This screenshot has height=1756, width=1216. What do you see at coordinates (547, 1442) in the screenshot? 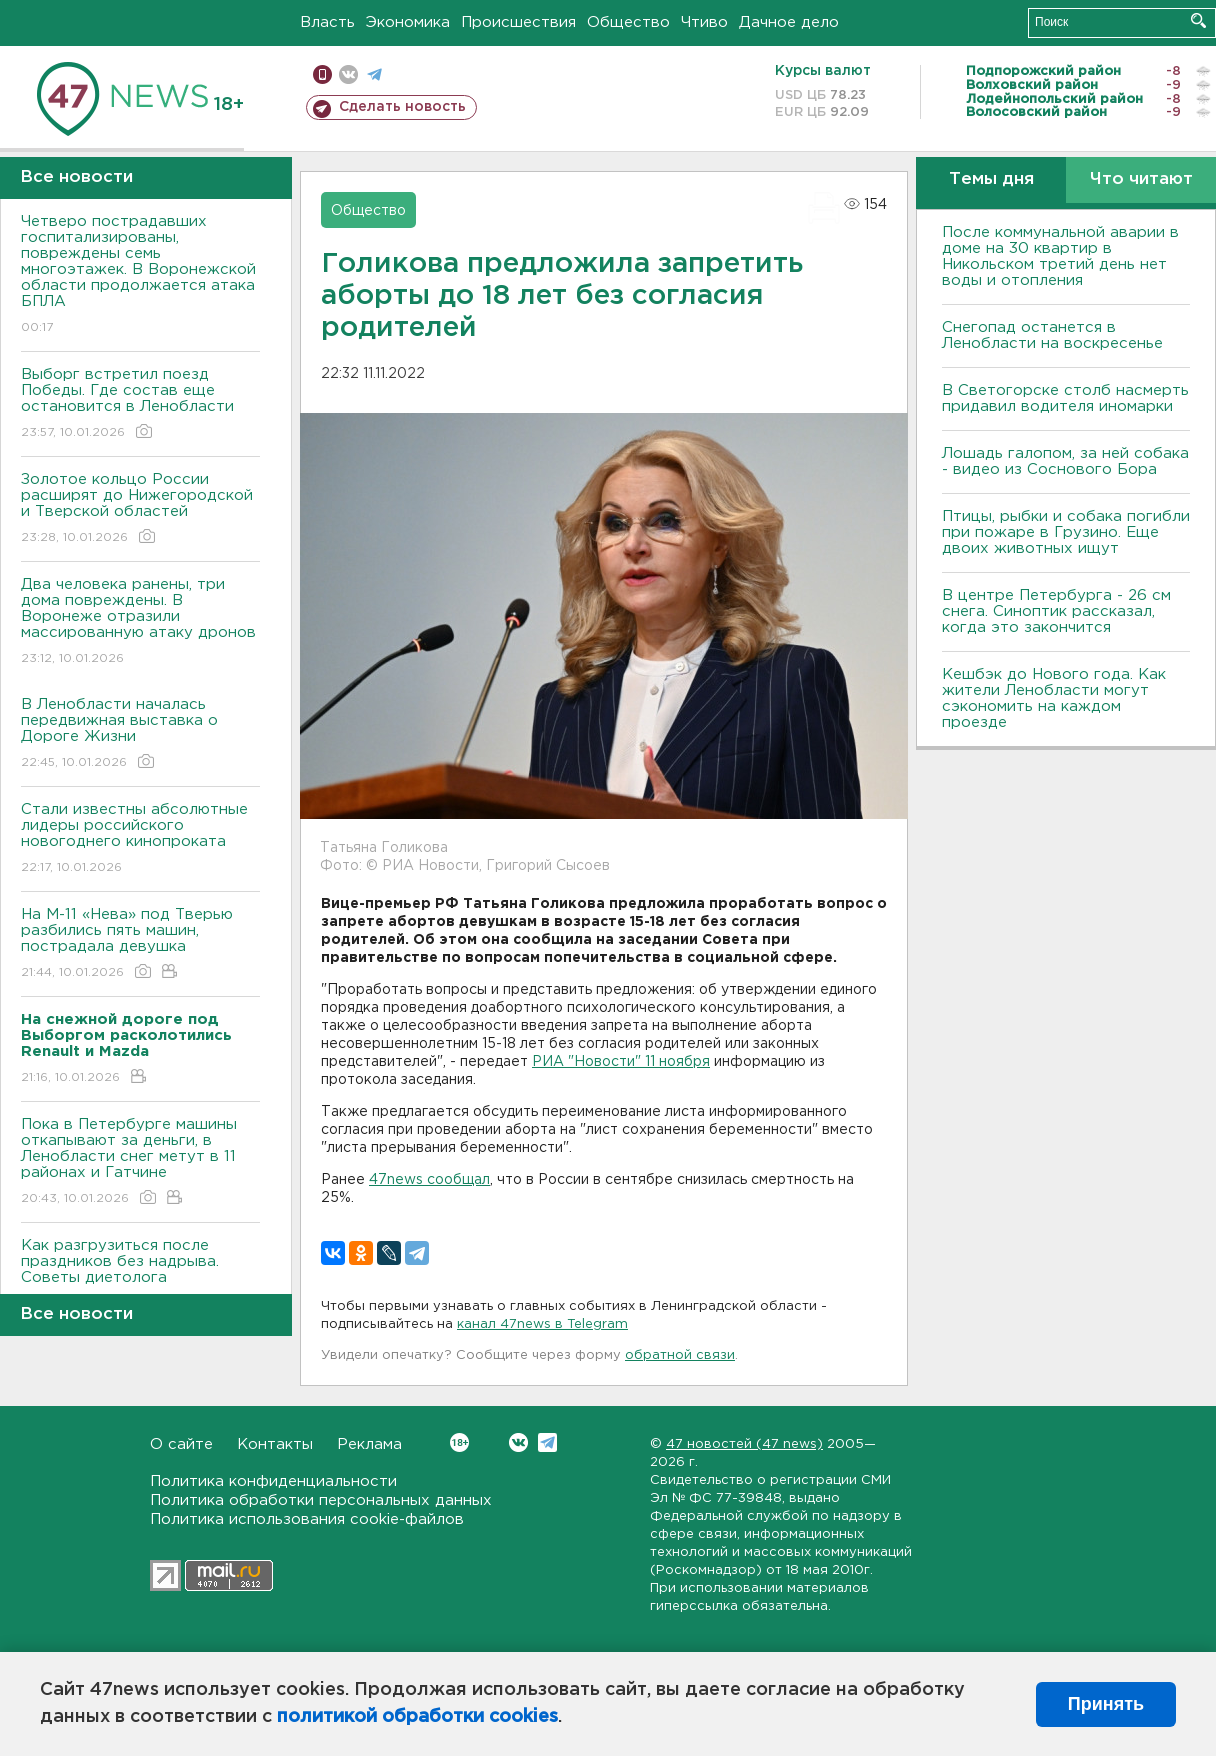
I see `Telegram` at bounding box center [547, 1442].